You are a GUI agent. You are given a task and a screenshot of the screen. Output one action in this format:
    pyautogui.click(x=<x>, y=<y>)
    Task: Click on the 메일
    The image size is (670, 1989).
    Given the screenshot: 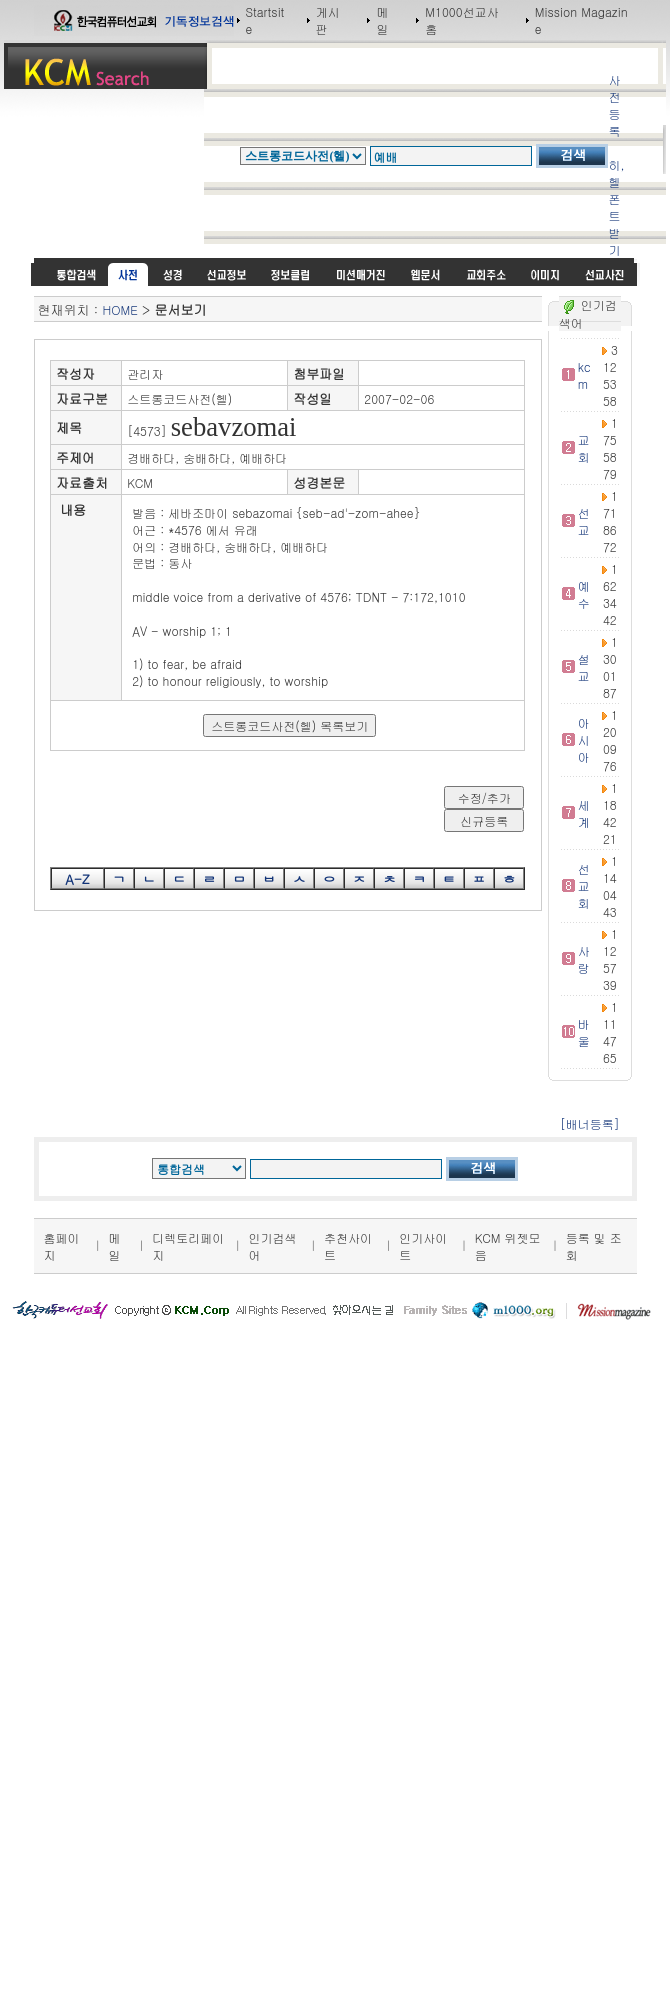 What is the action you would take?
    pyautogui.click(x=382, y=20)
    